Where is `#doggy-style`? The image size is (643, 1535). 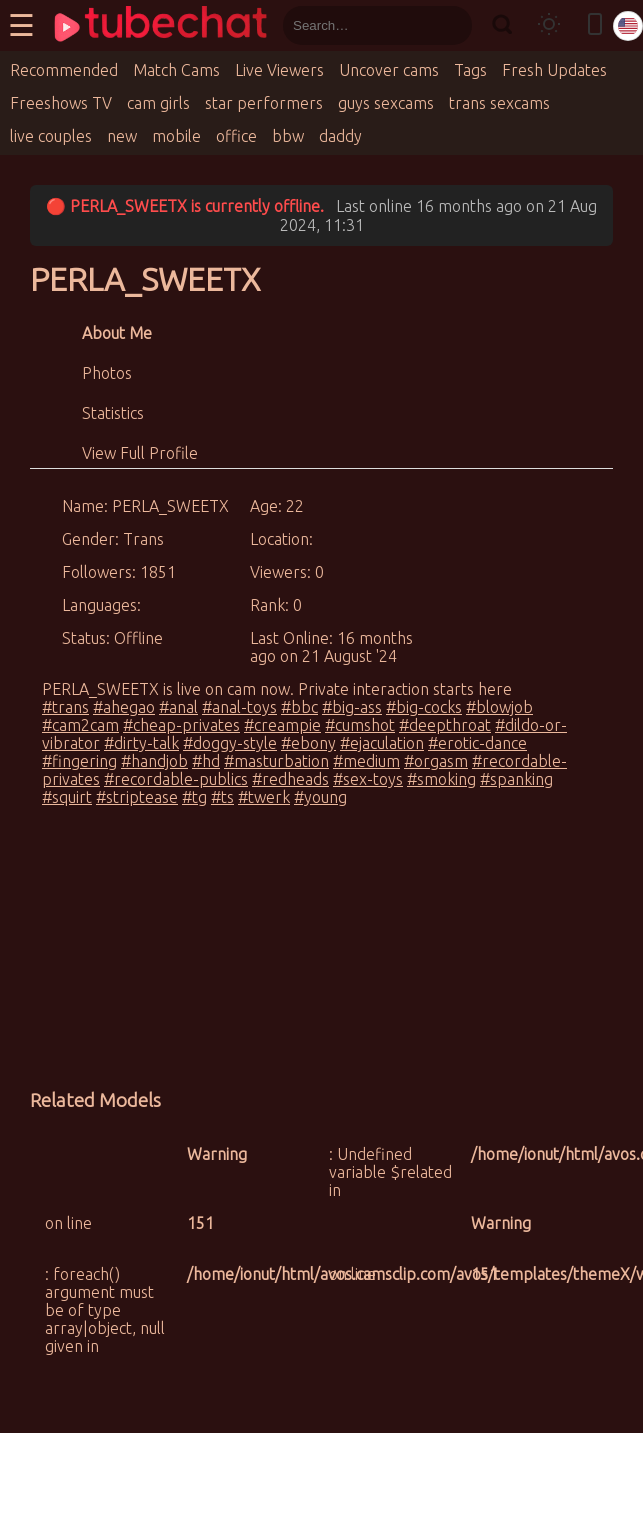 #doggy-style is located at coordinates (230, 743).